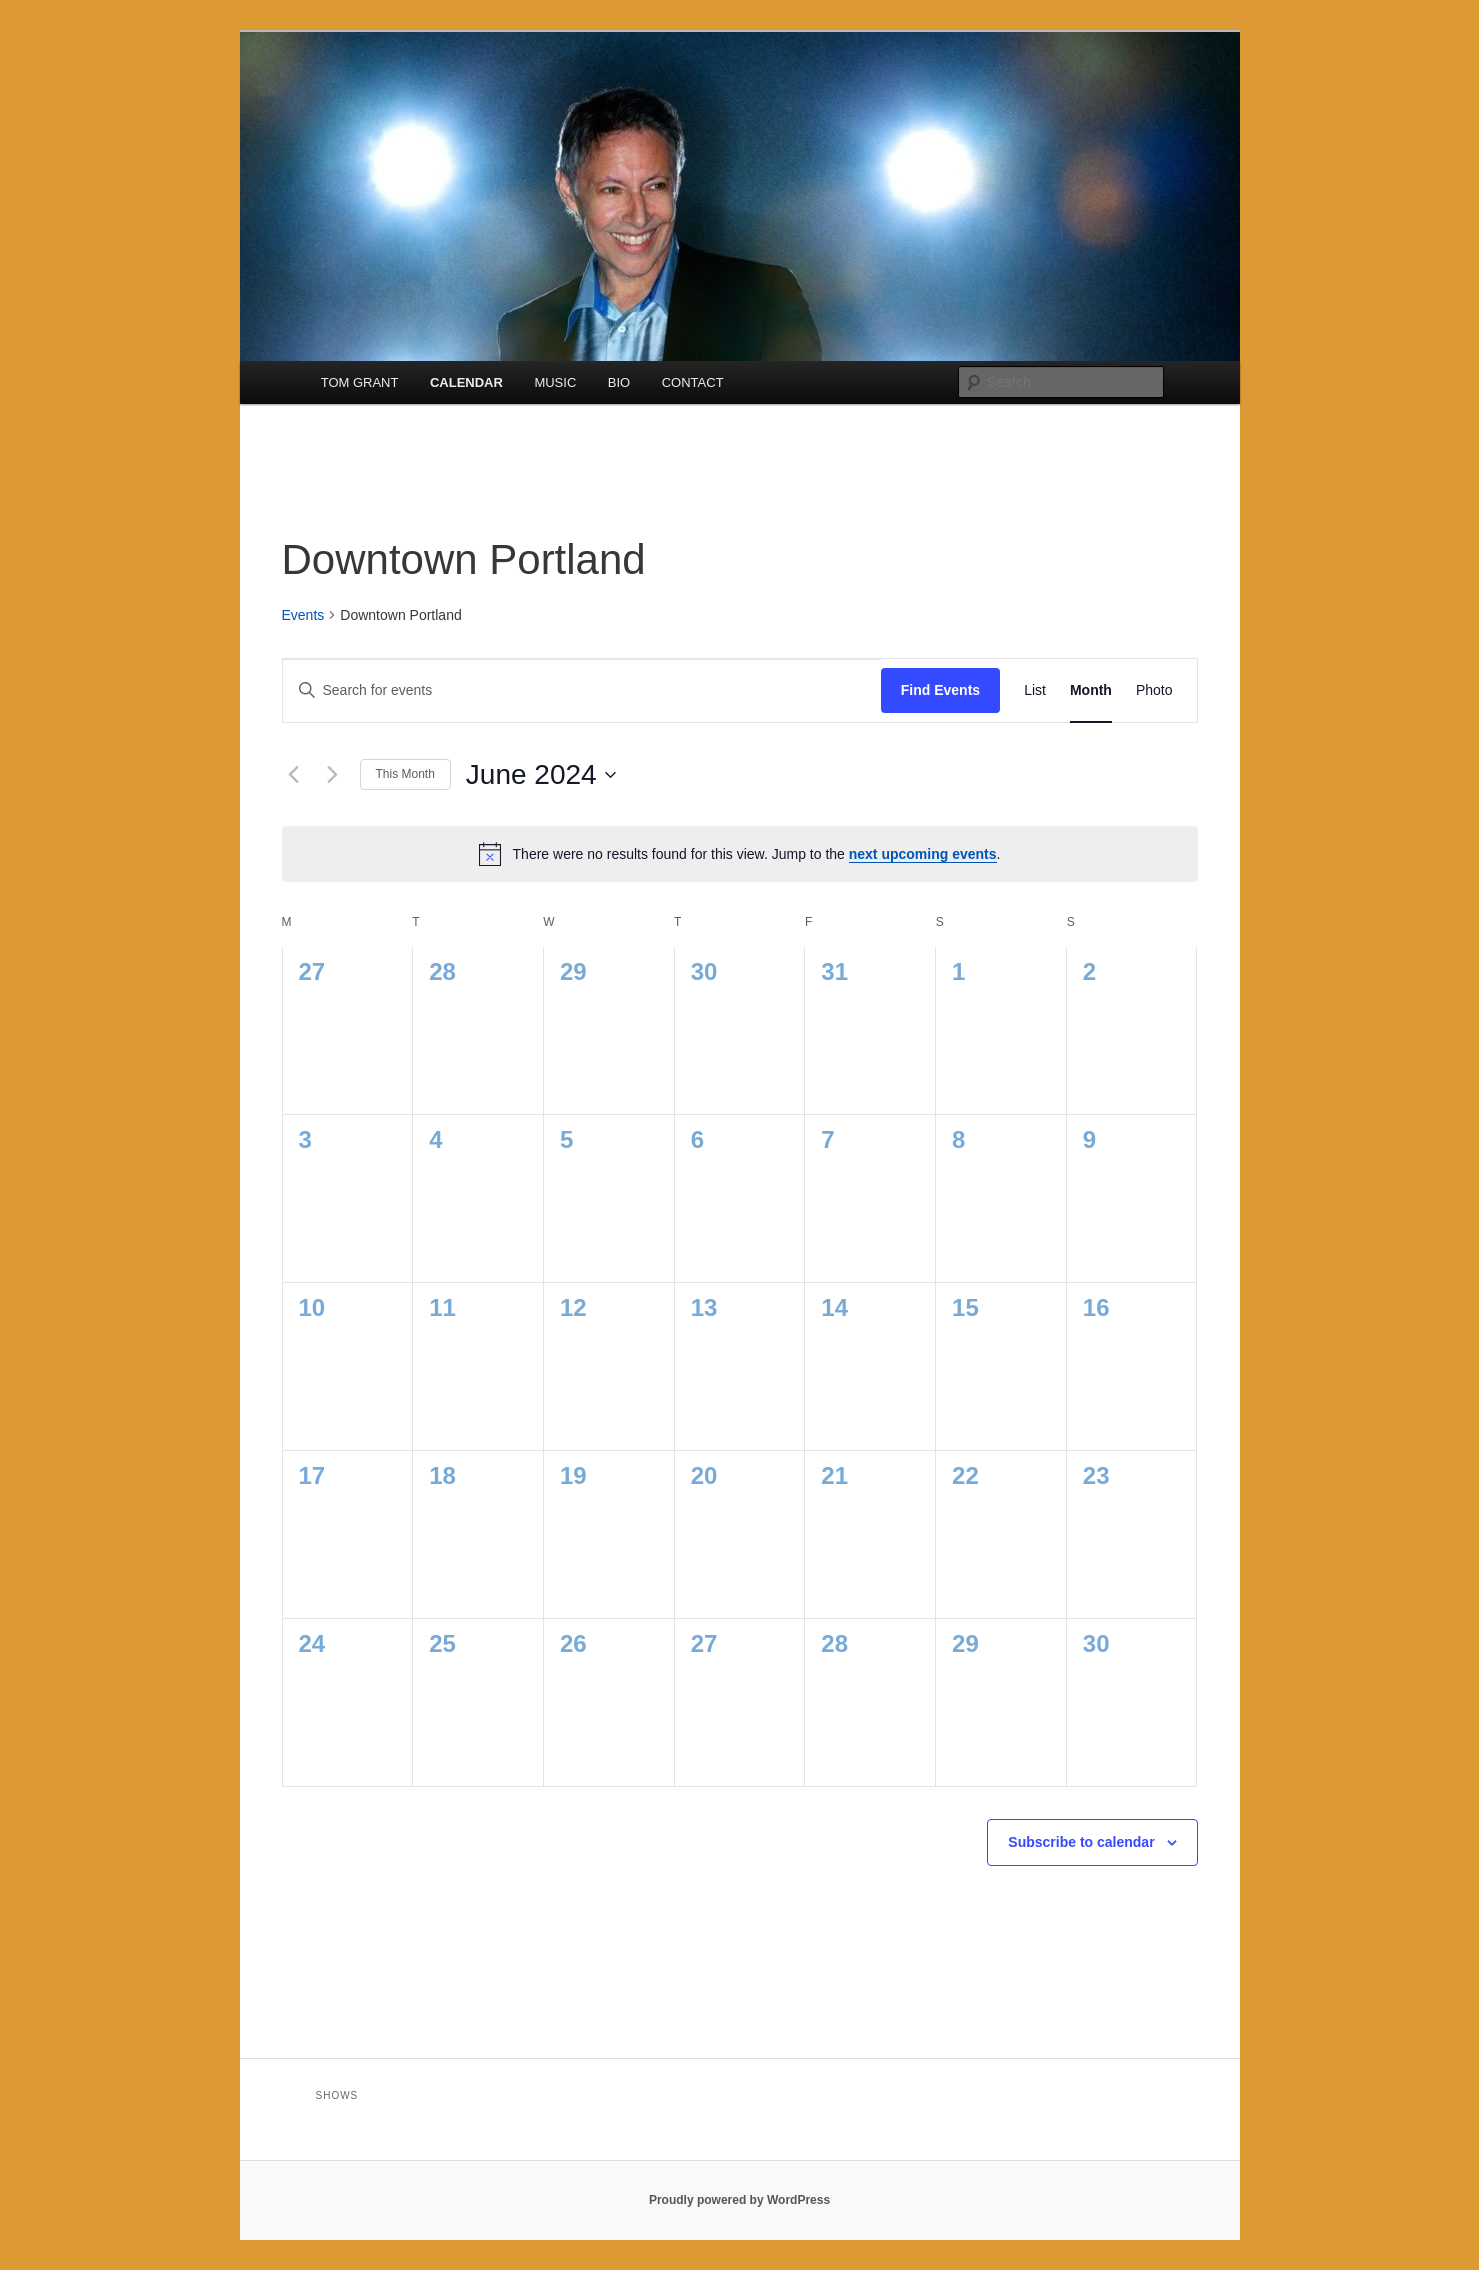  Describe the element at coordinates (466, 382) in the screenshot. I see `CALENDAR` at that location.